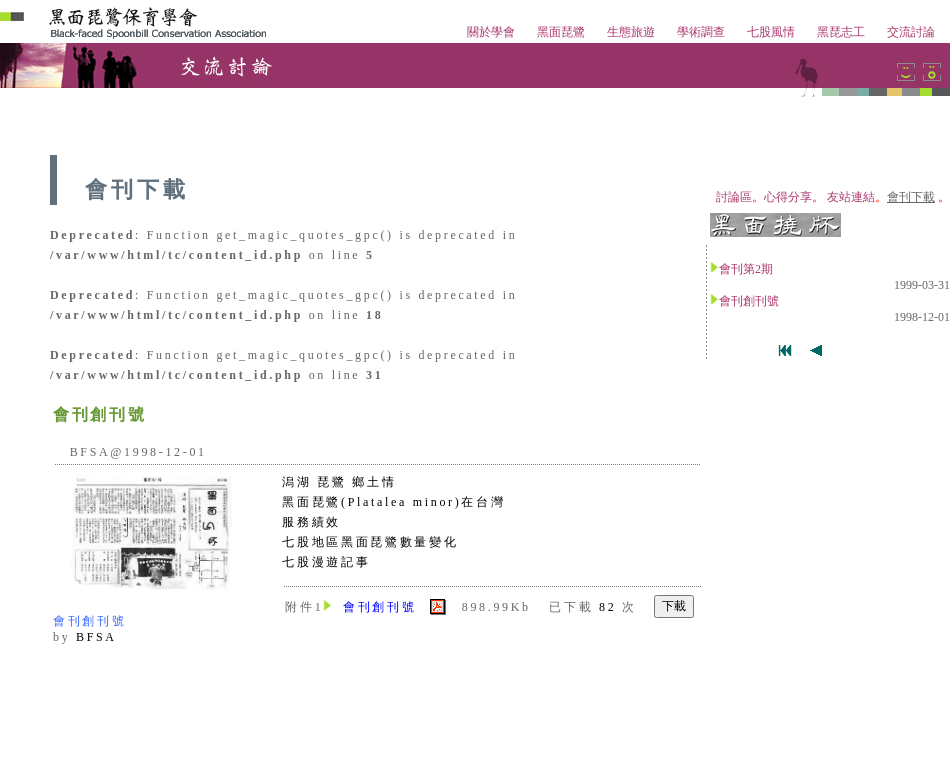 The height and width of the screenshot is (764, 950). I want to click on 討論區, so click(734, 197).